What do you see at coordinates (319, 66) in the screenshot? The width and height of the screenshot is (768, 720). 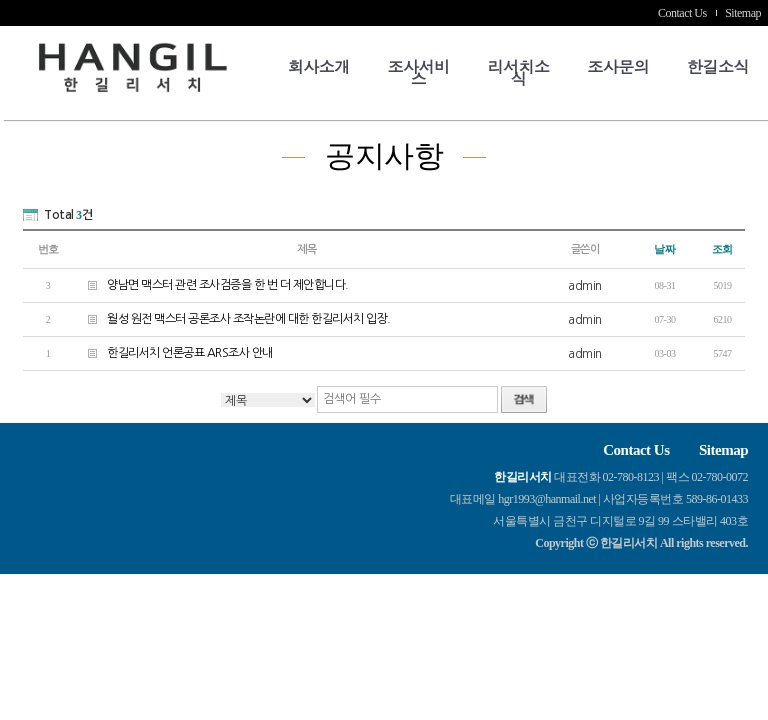 I see `회사소개` at bounding box center [319, 66].